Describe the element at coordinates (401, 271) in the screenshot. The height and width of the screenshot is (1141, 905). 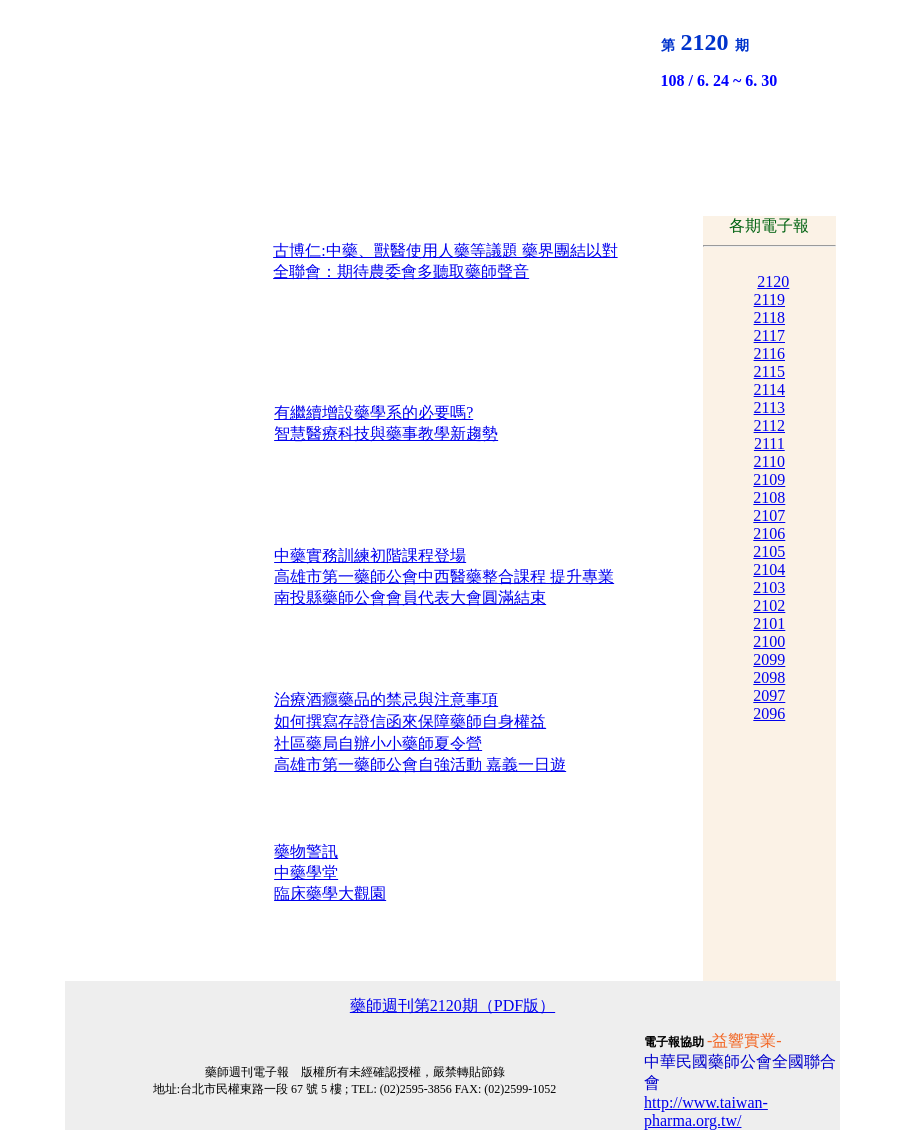
I see `全聯會：期待農委會多聽取藥師聲音` at that location.